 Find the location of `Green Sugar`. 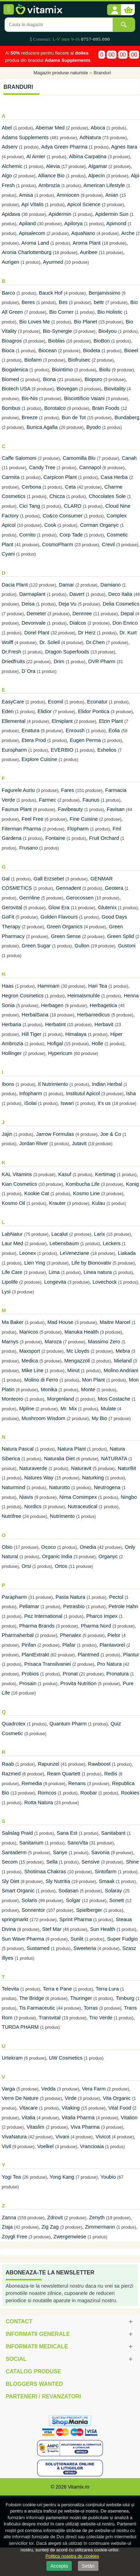

Green Sugar is located at coordinates (36, 945).